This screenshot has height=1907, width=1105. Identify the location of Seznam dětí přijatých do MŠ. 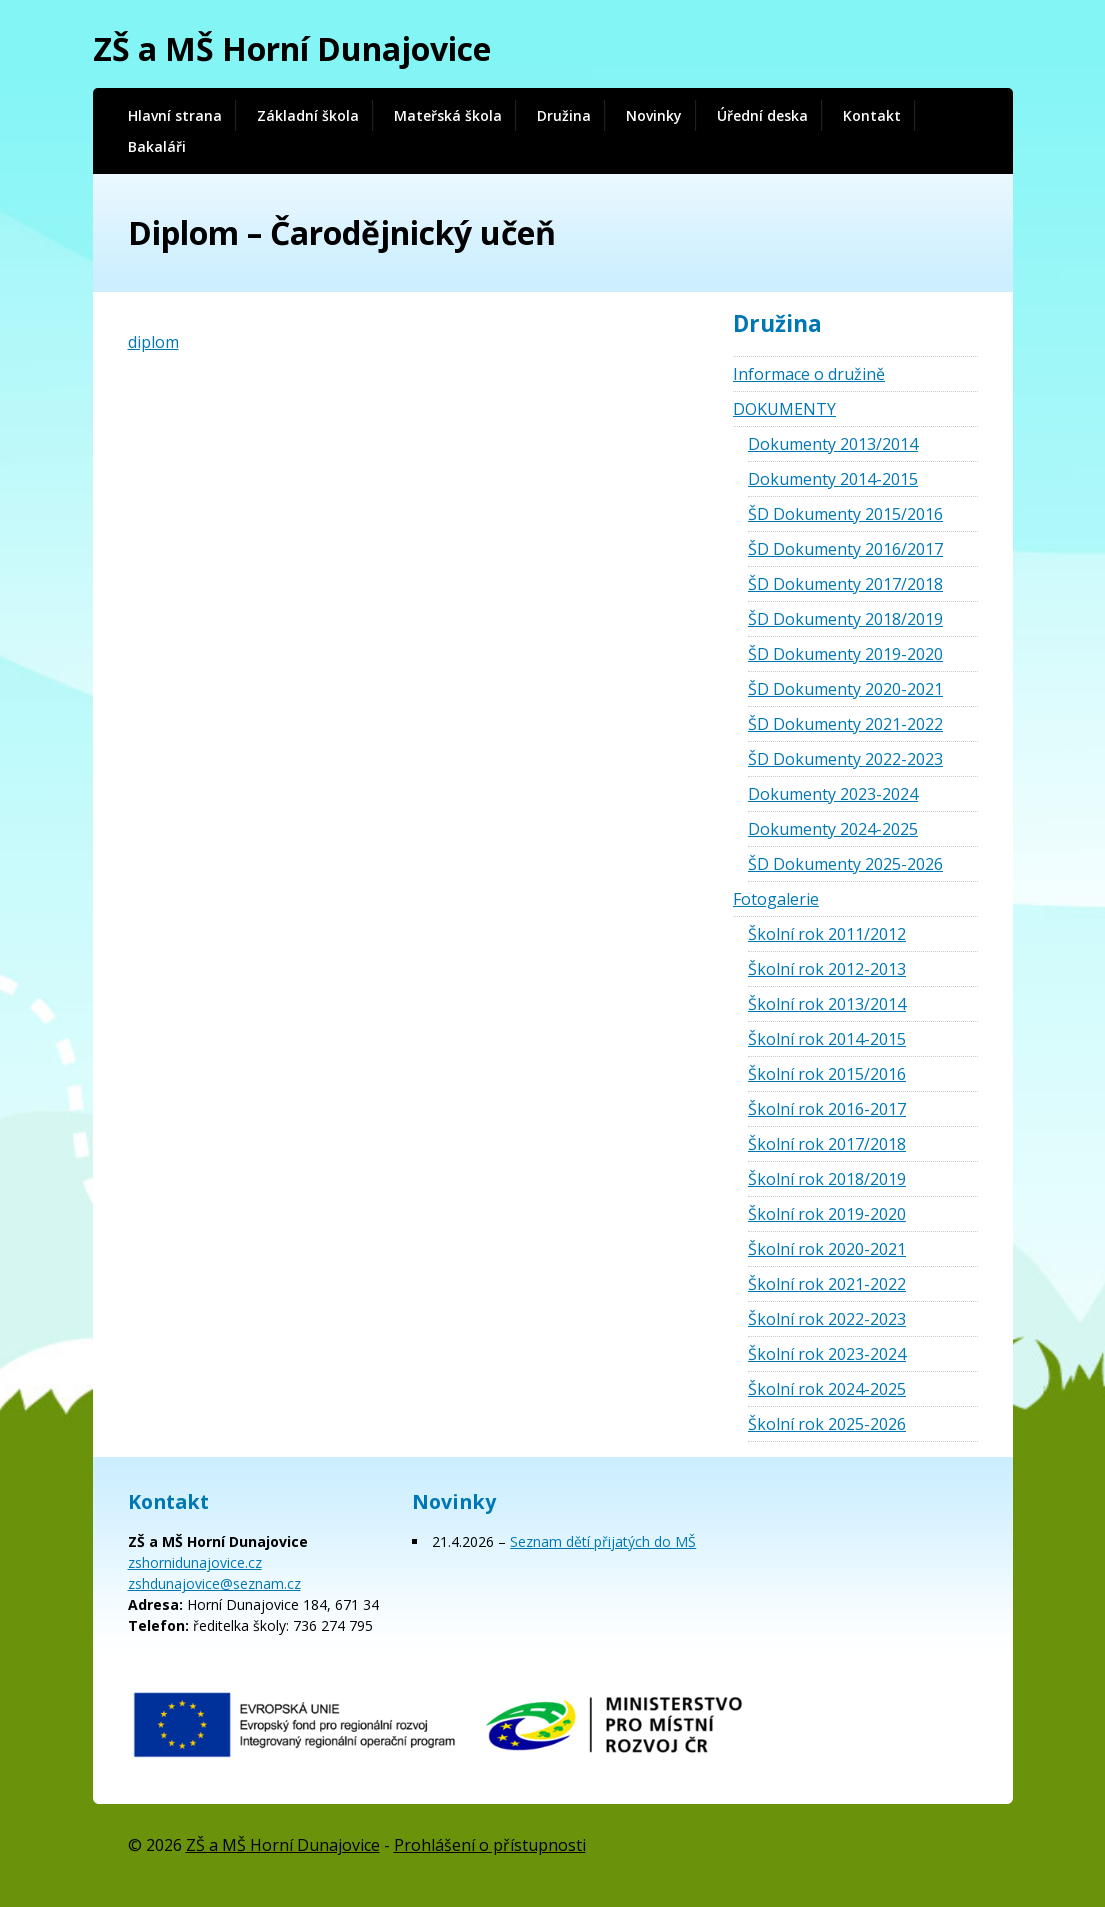
(603, 1541).